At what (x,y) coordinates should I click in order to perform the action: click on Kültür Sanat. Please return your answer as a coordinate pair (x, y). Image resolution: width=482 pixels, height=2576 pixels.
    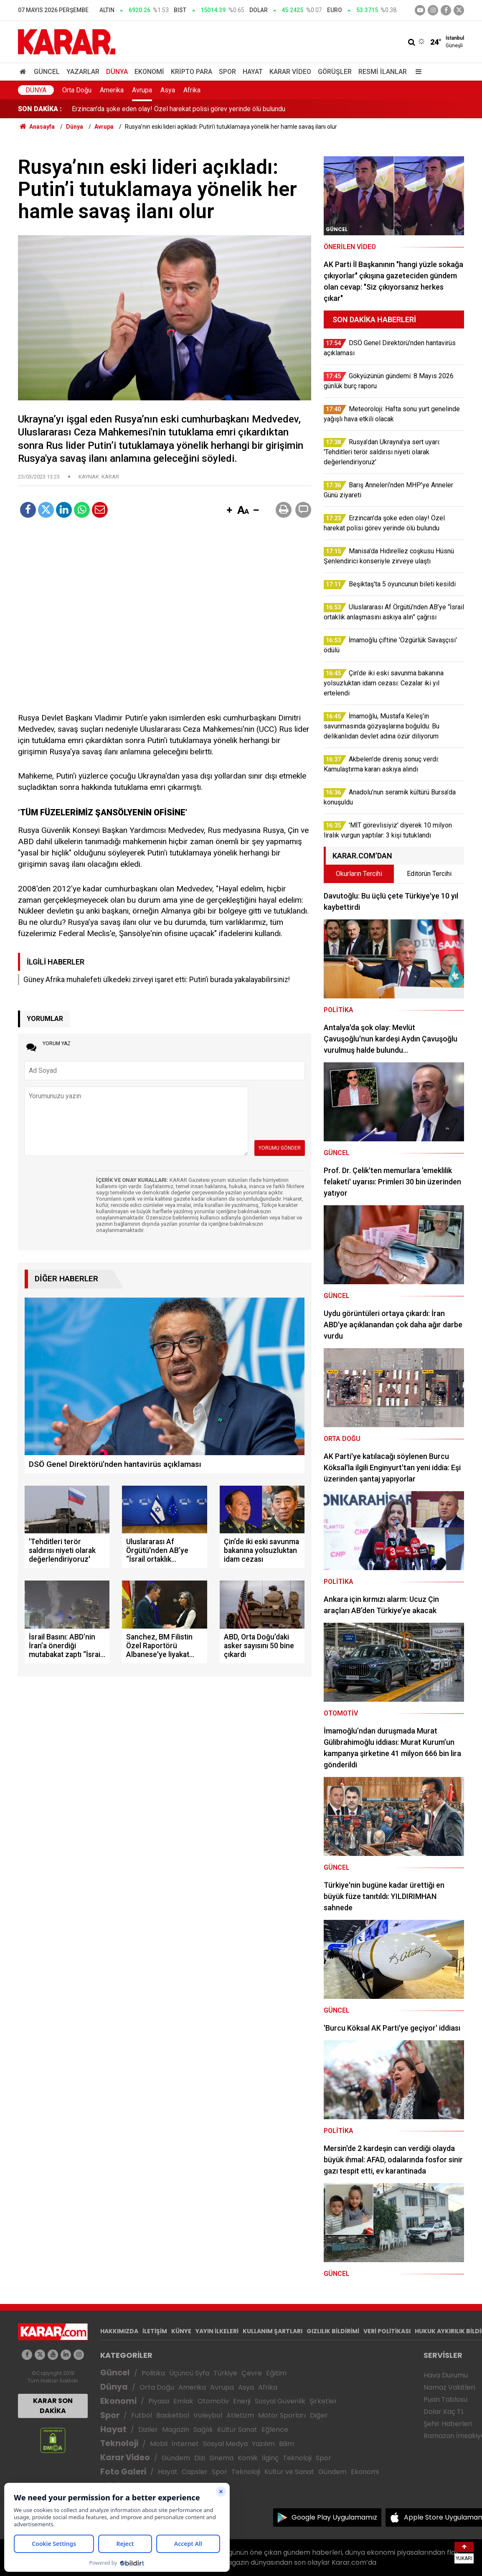
    Looking at the image, I should click on (237, 2429).